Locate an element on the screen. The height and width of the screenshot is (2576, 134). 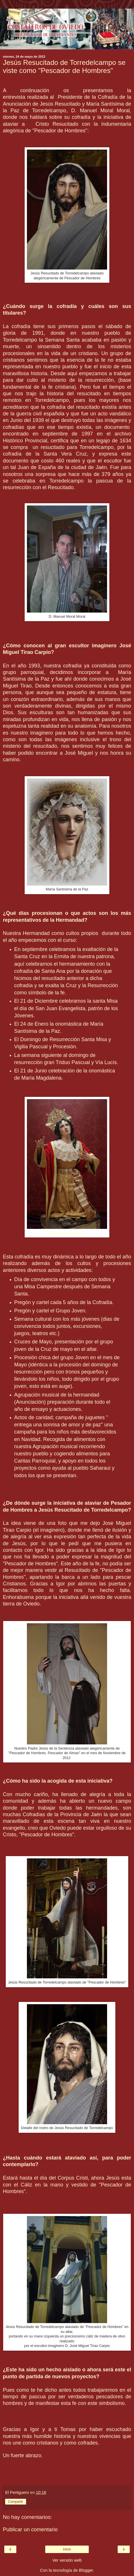
Compartir is located at coordinates (15, 2502).